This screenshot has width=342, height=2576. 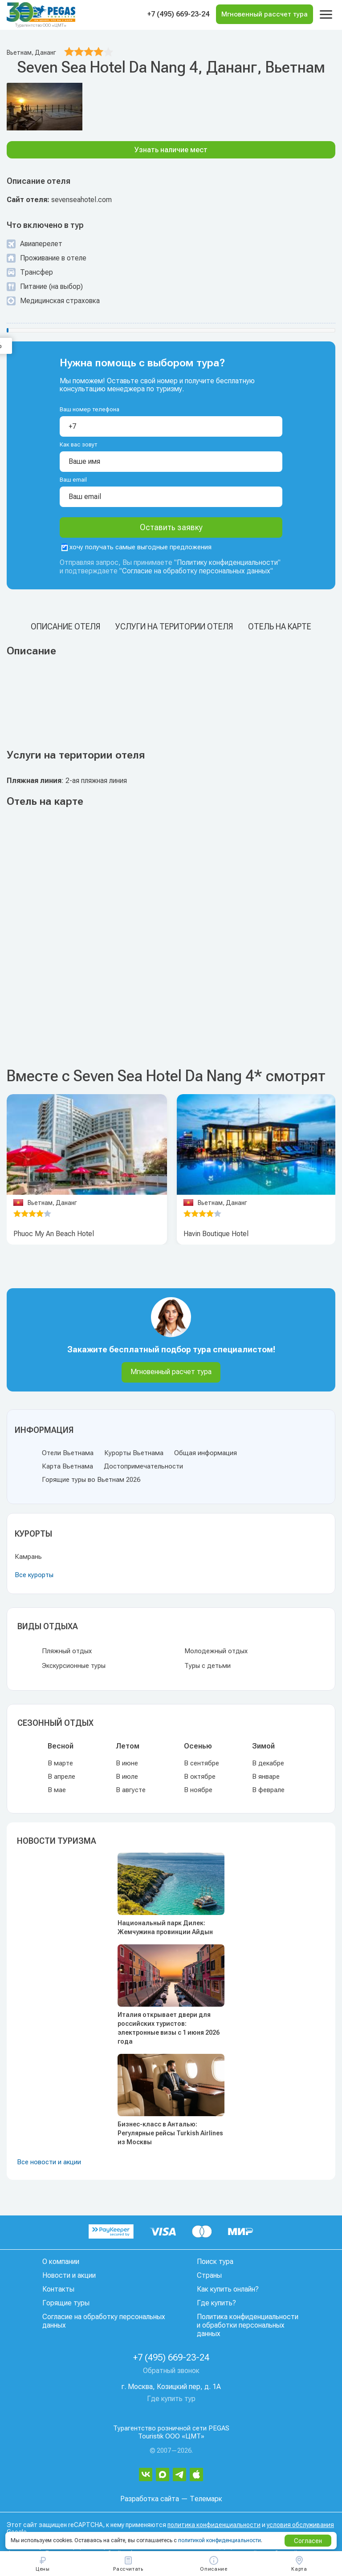 I want to click on Согласен, so click(x=308, y=2540).